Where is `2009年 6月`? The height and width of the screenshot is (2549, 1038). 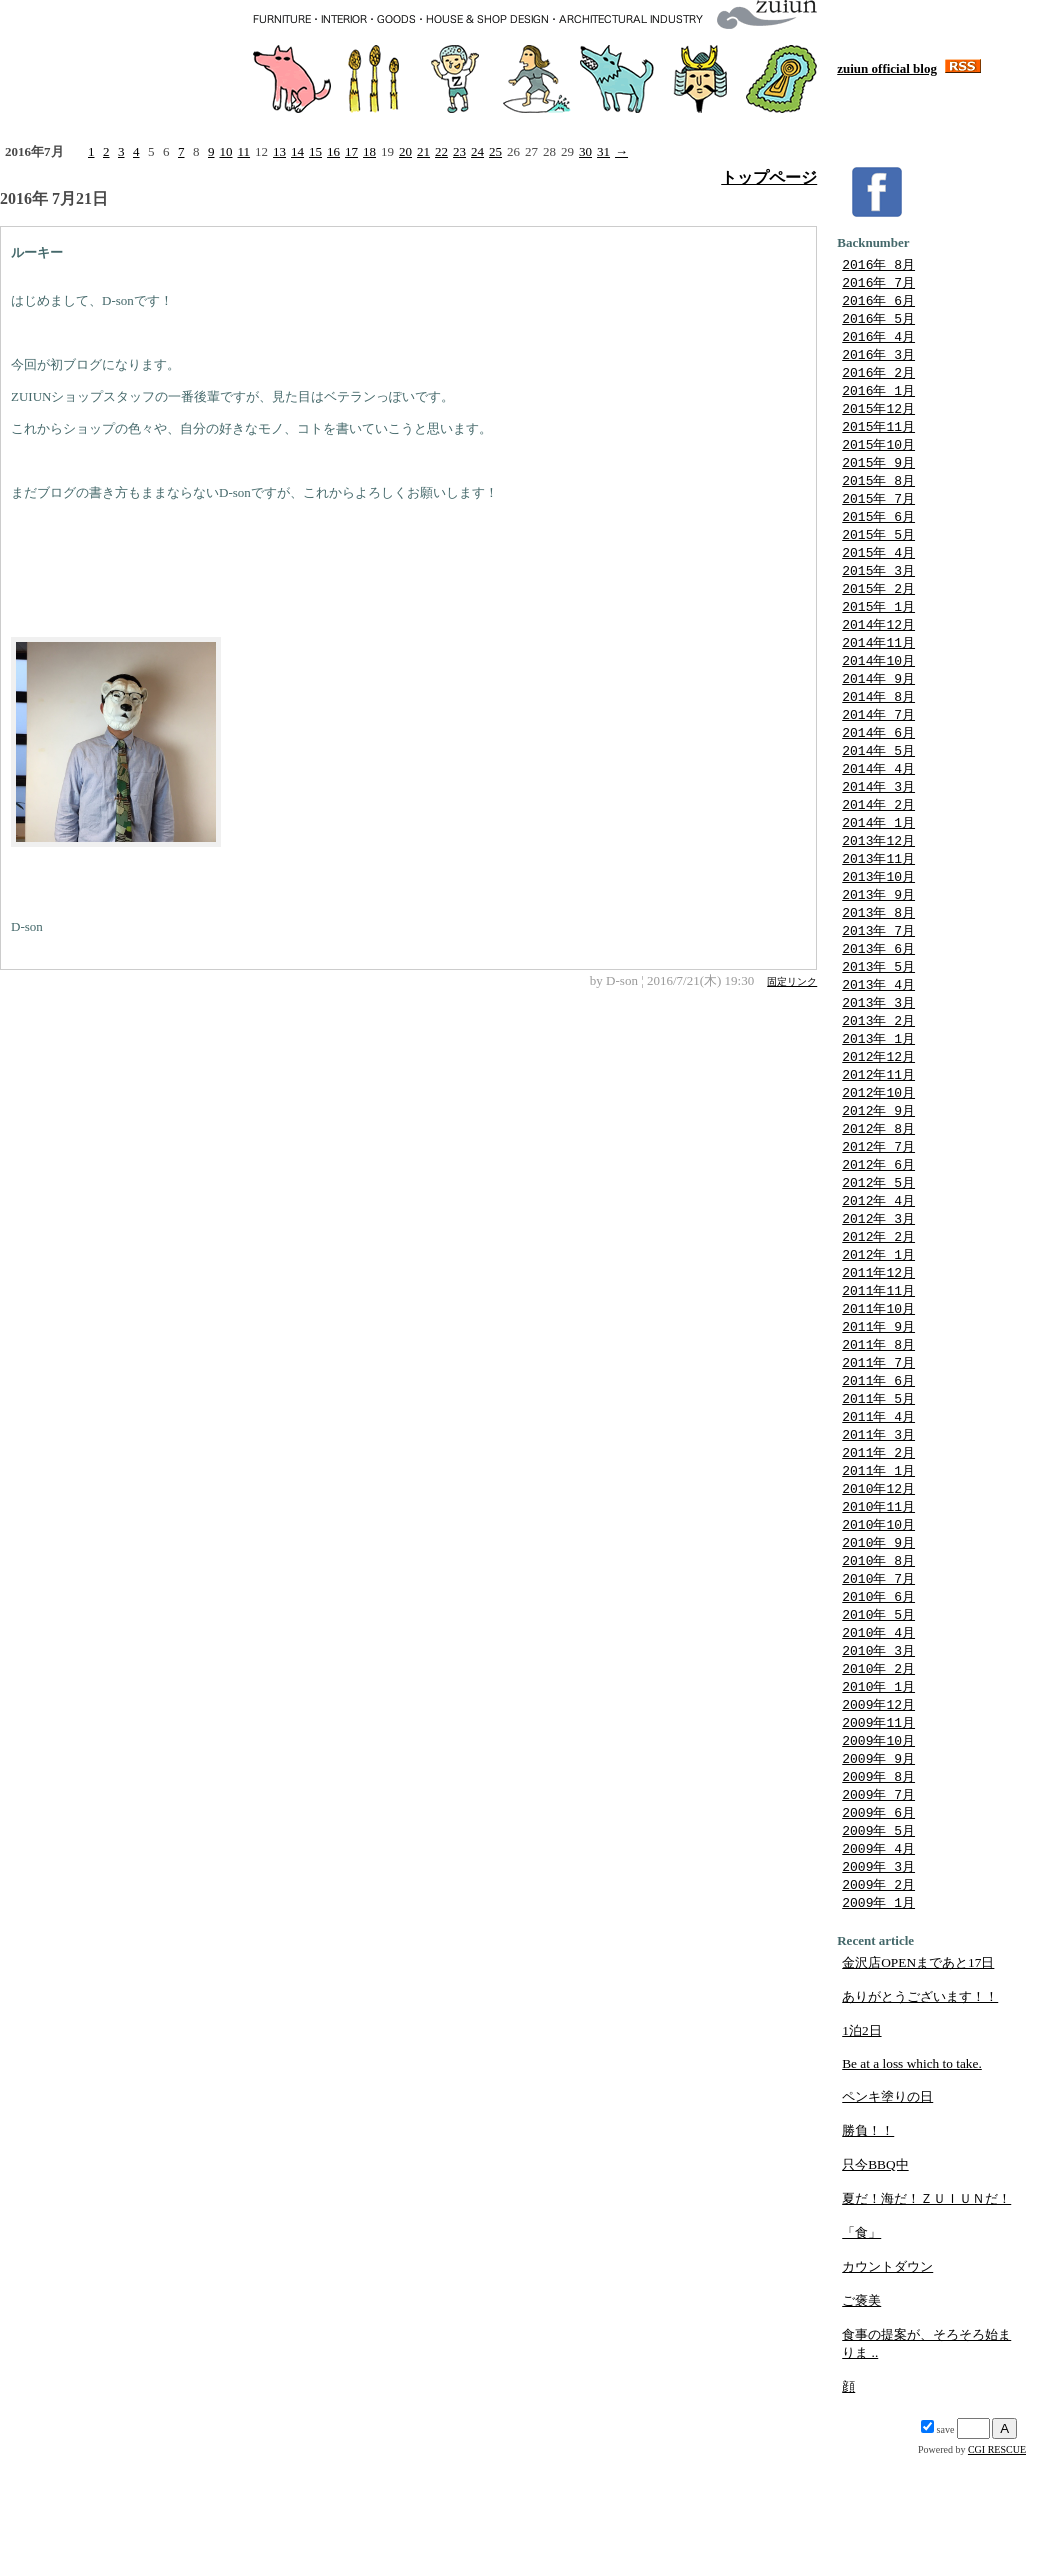
2009年 6月 is located at coordinates (878, 1899).